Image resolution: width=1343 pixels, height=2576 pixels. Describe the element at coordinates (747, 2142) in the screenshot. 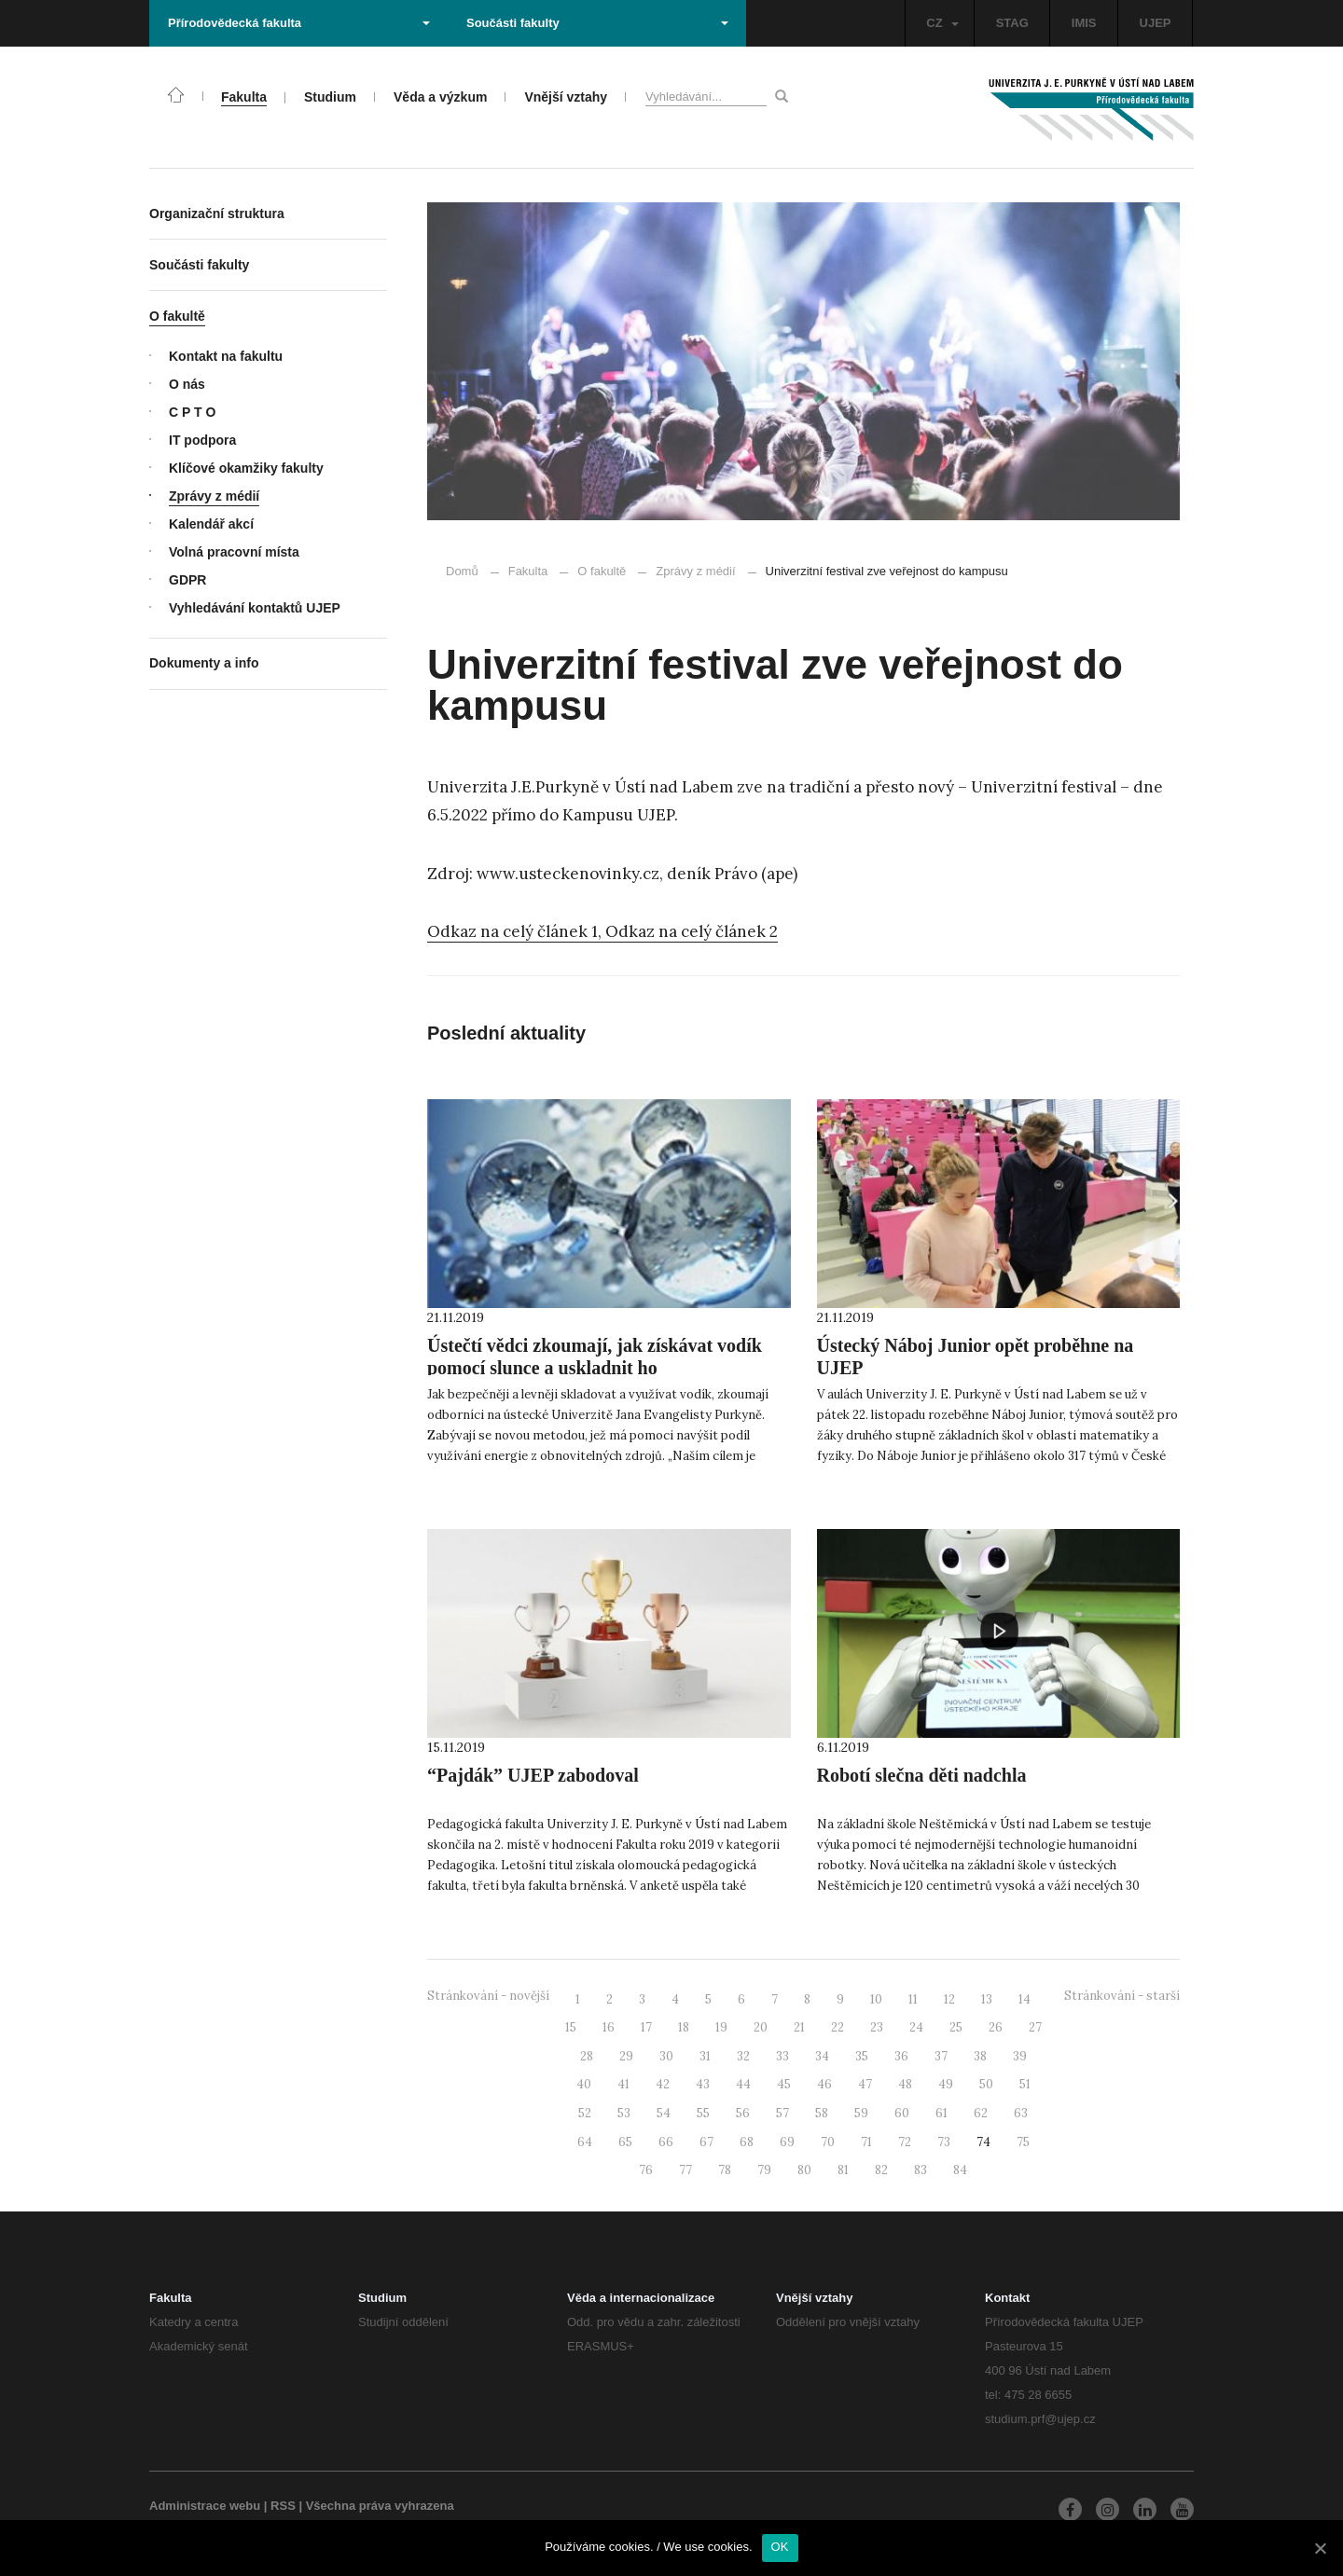

I see `68` at that location.